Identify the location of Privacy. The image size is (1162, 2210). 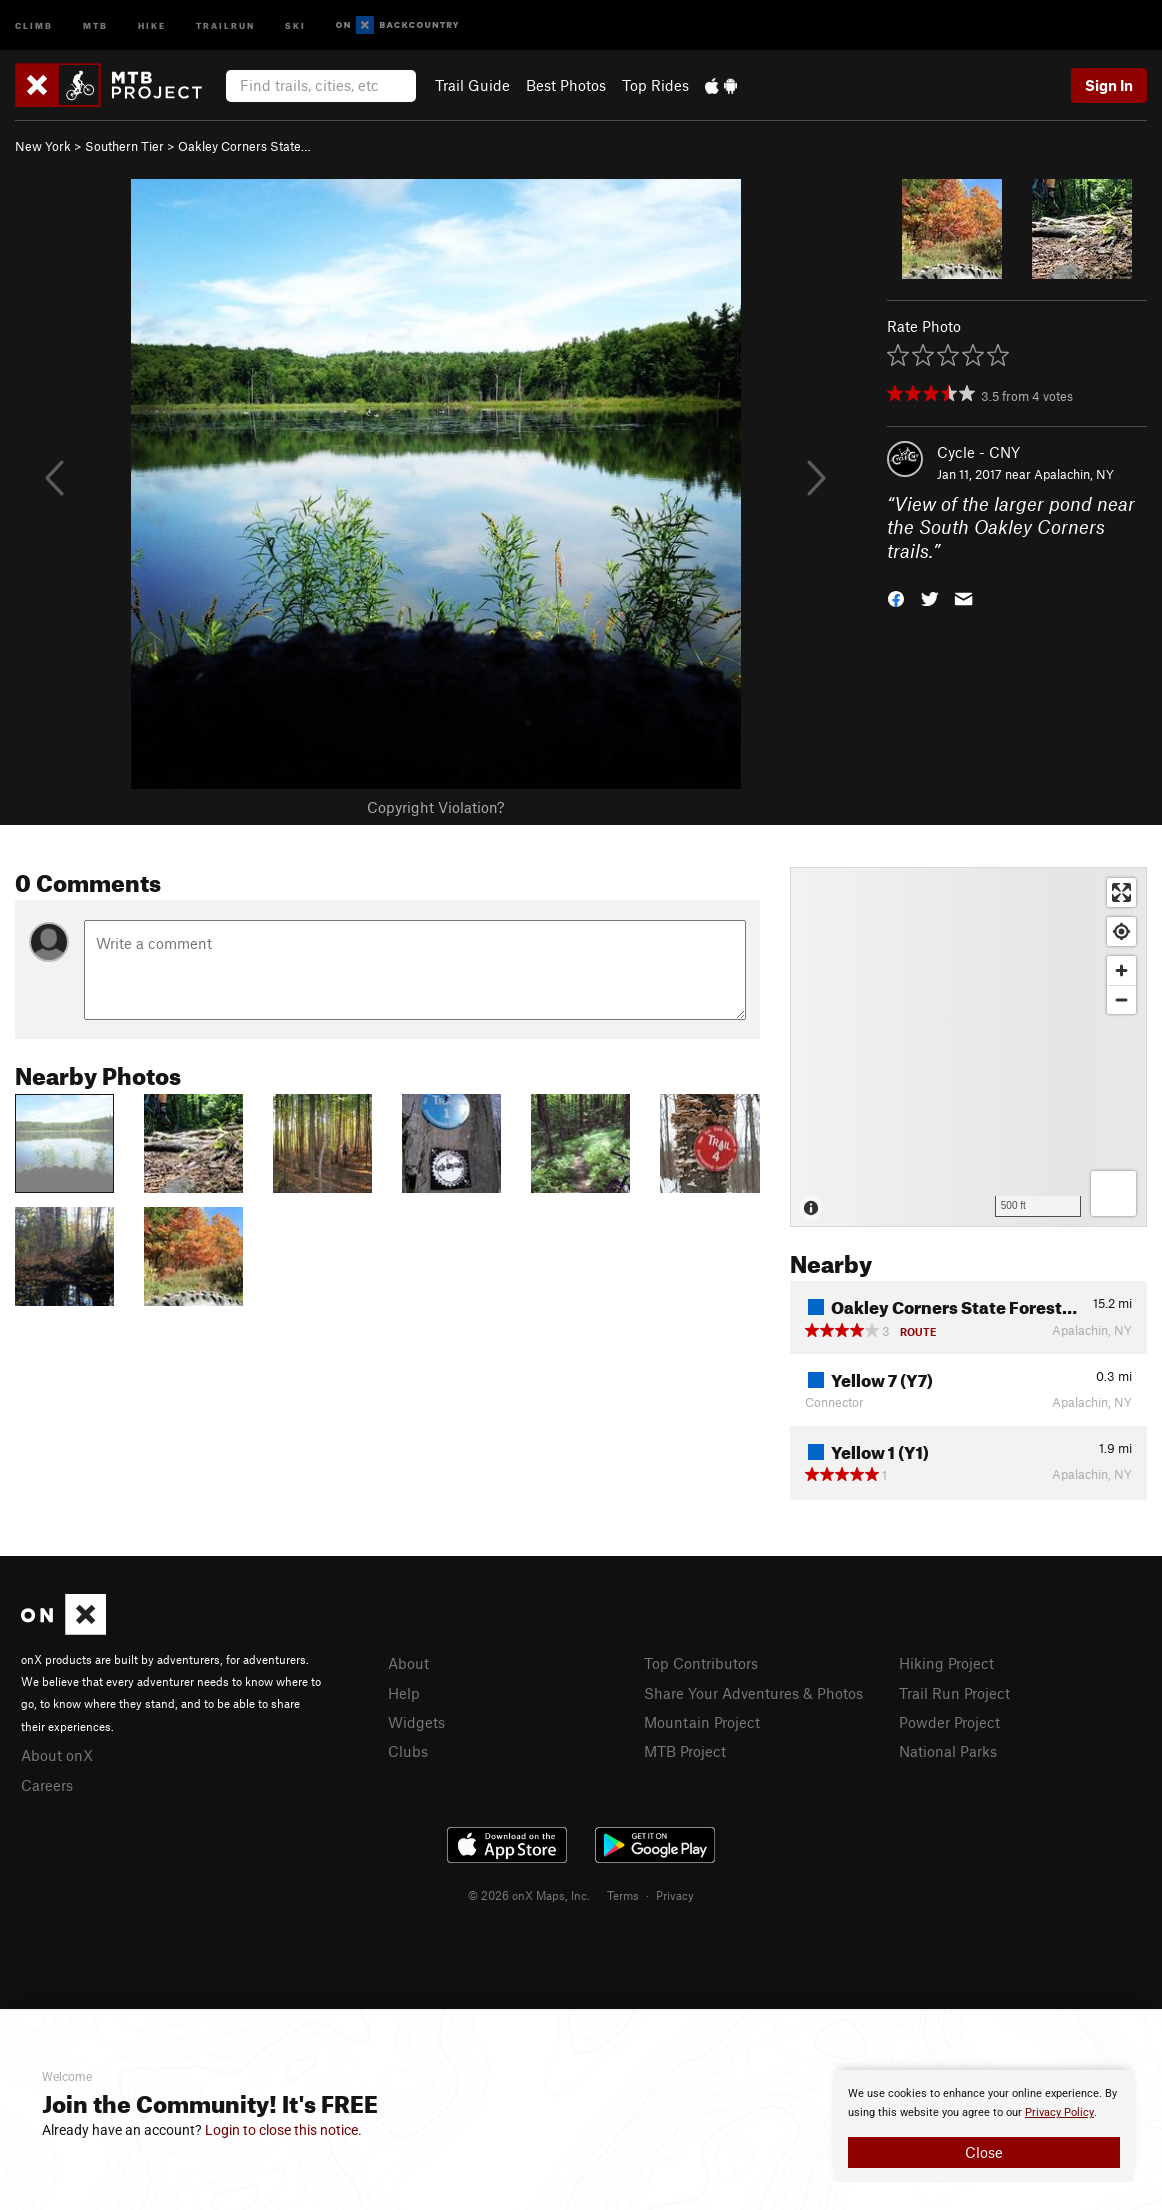
(675, 1895).